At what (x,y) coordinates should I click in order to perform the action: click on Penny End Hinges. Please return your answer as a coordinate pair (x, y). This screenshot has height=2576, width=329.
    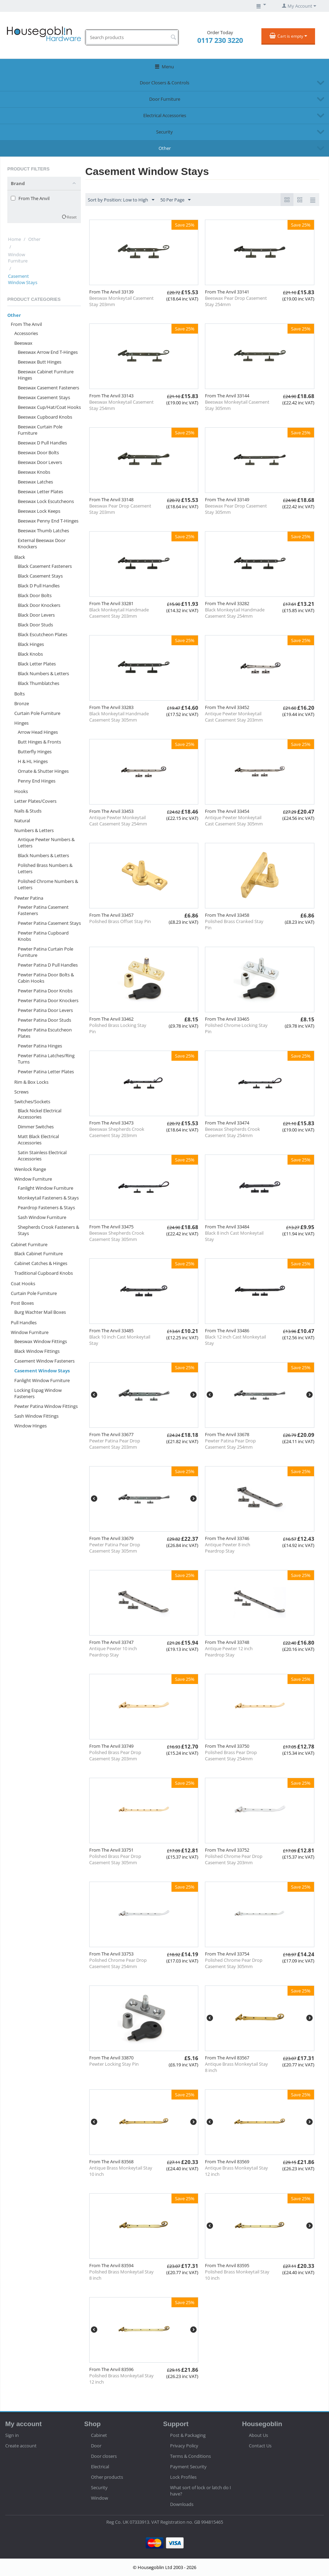
    Looking at the image, I should click on (36, 781).